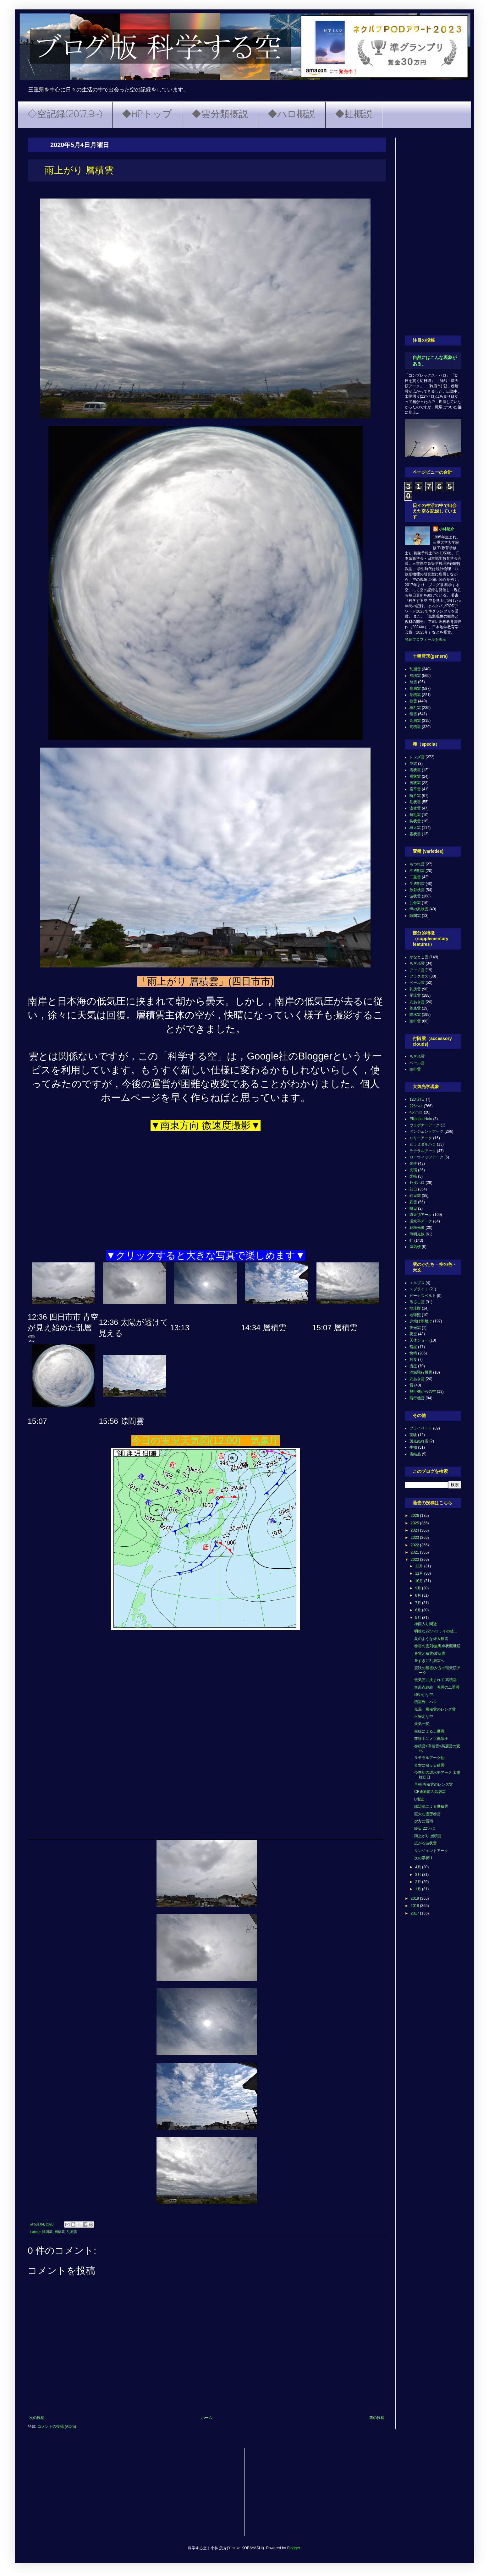 The image size is (489, 2576). Describe the element at coordinates (413, 1353) in the screenshot. I see `快晴` at that location.